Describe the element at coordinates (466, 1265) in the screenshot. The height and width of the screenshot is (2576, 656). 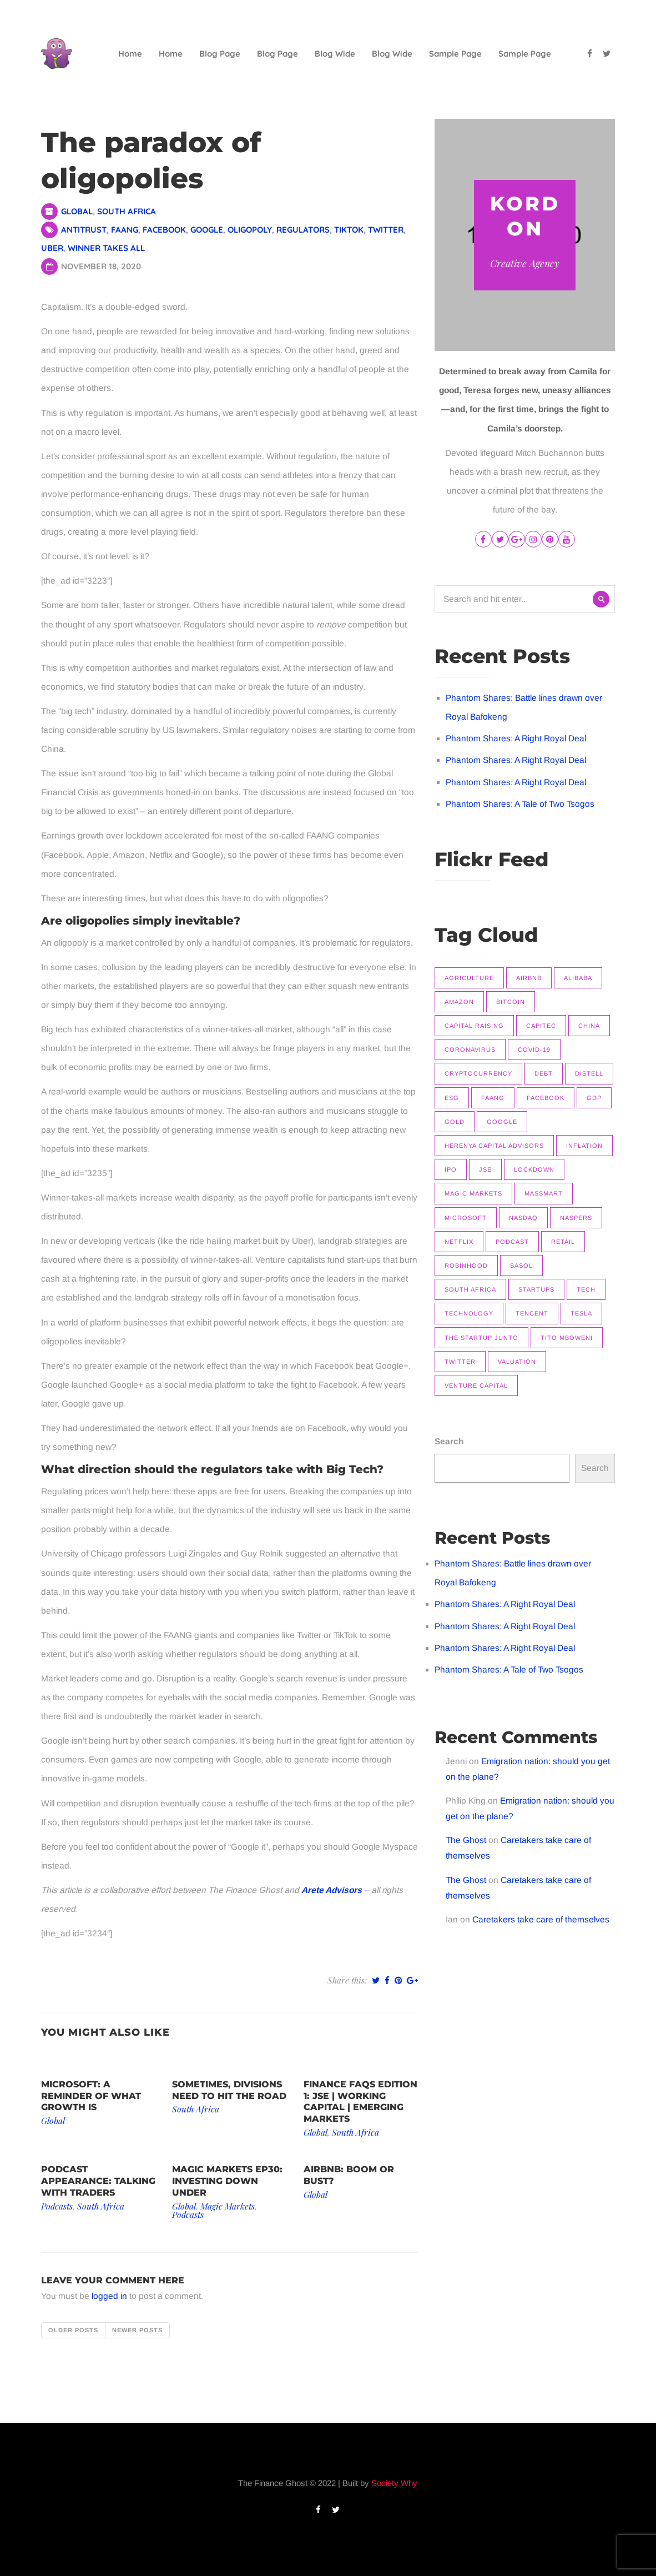
I see `Robinhood [Robinhood (7 items)]` at that location.